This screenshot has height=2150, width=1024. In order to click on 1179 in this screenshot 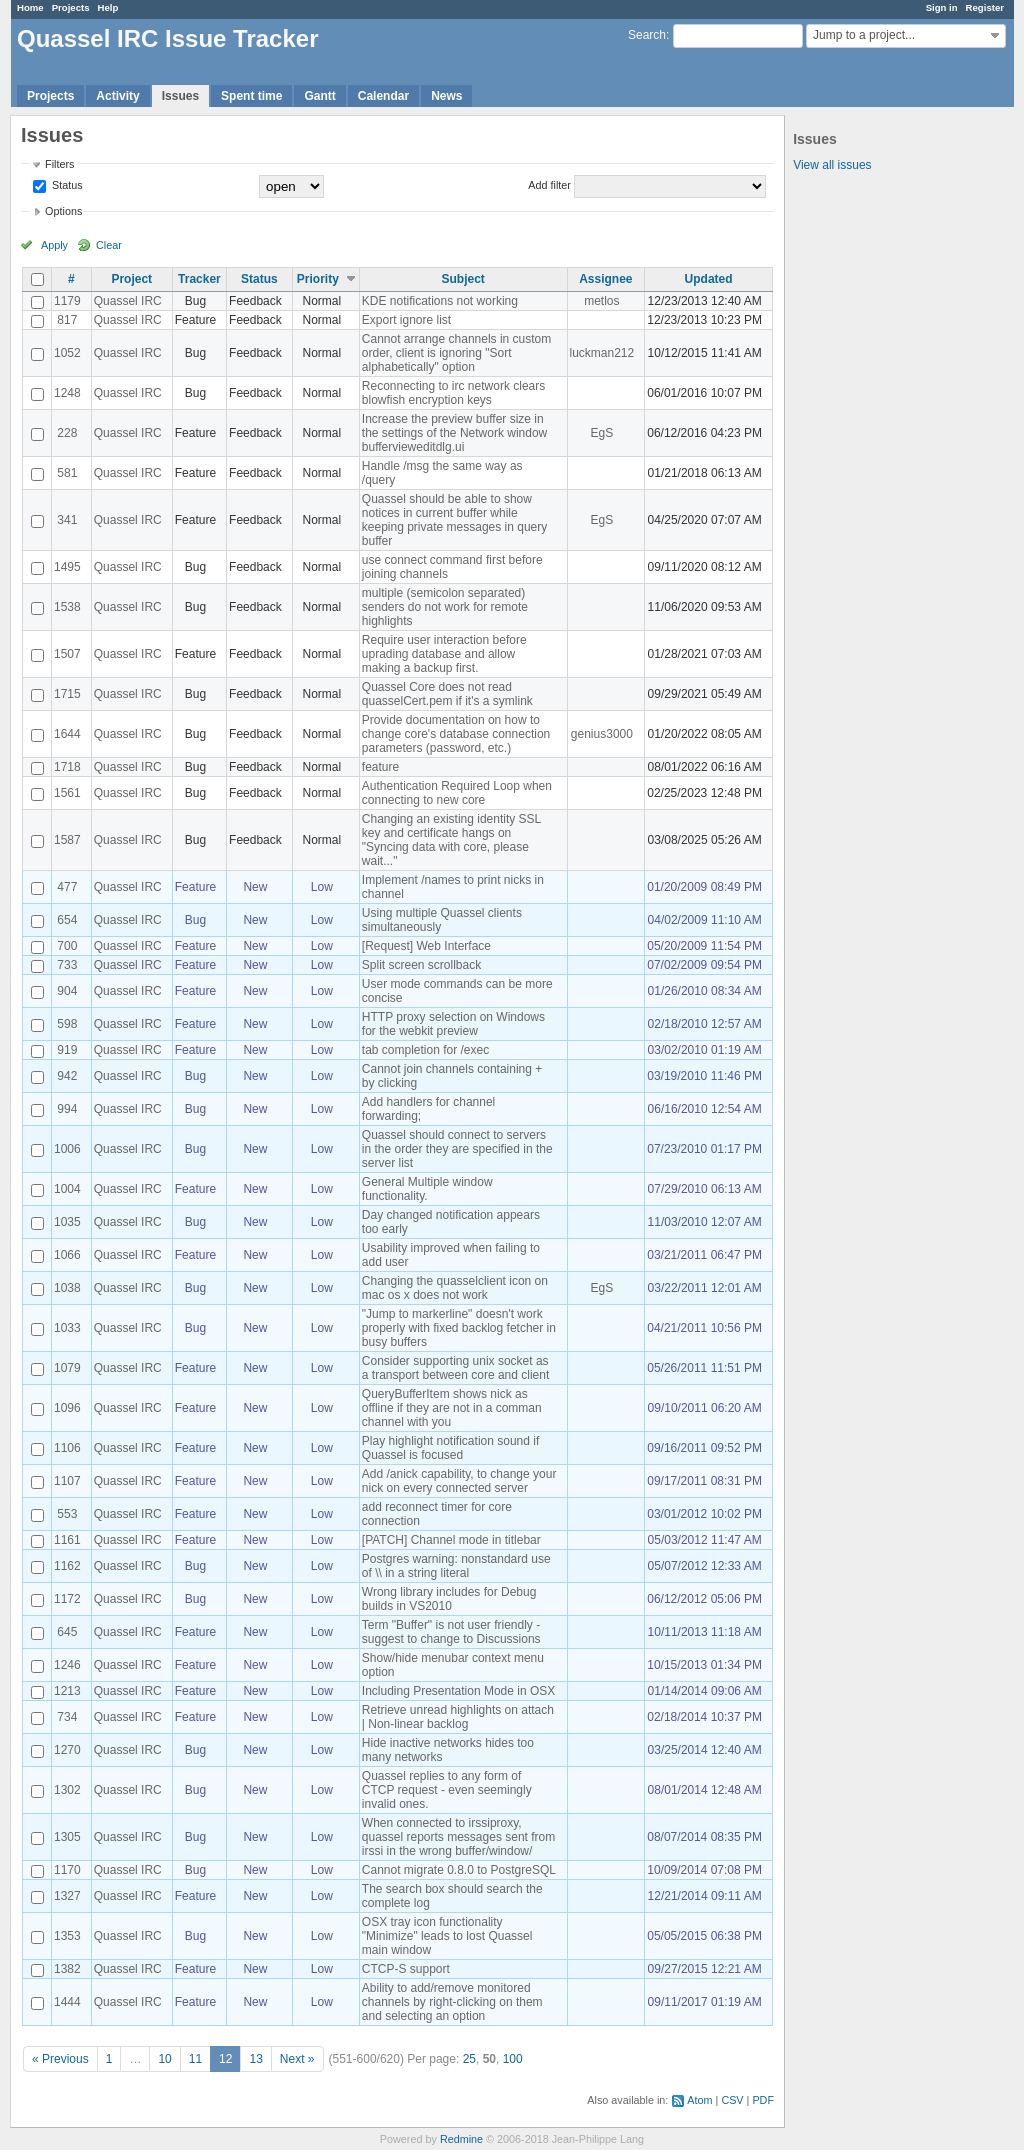, I will do `click(67, 301)`.